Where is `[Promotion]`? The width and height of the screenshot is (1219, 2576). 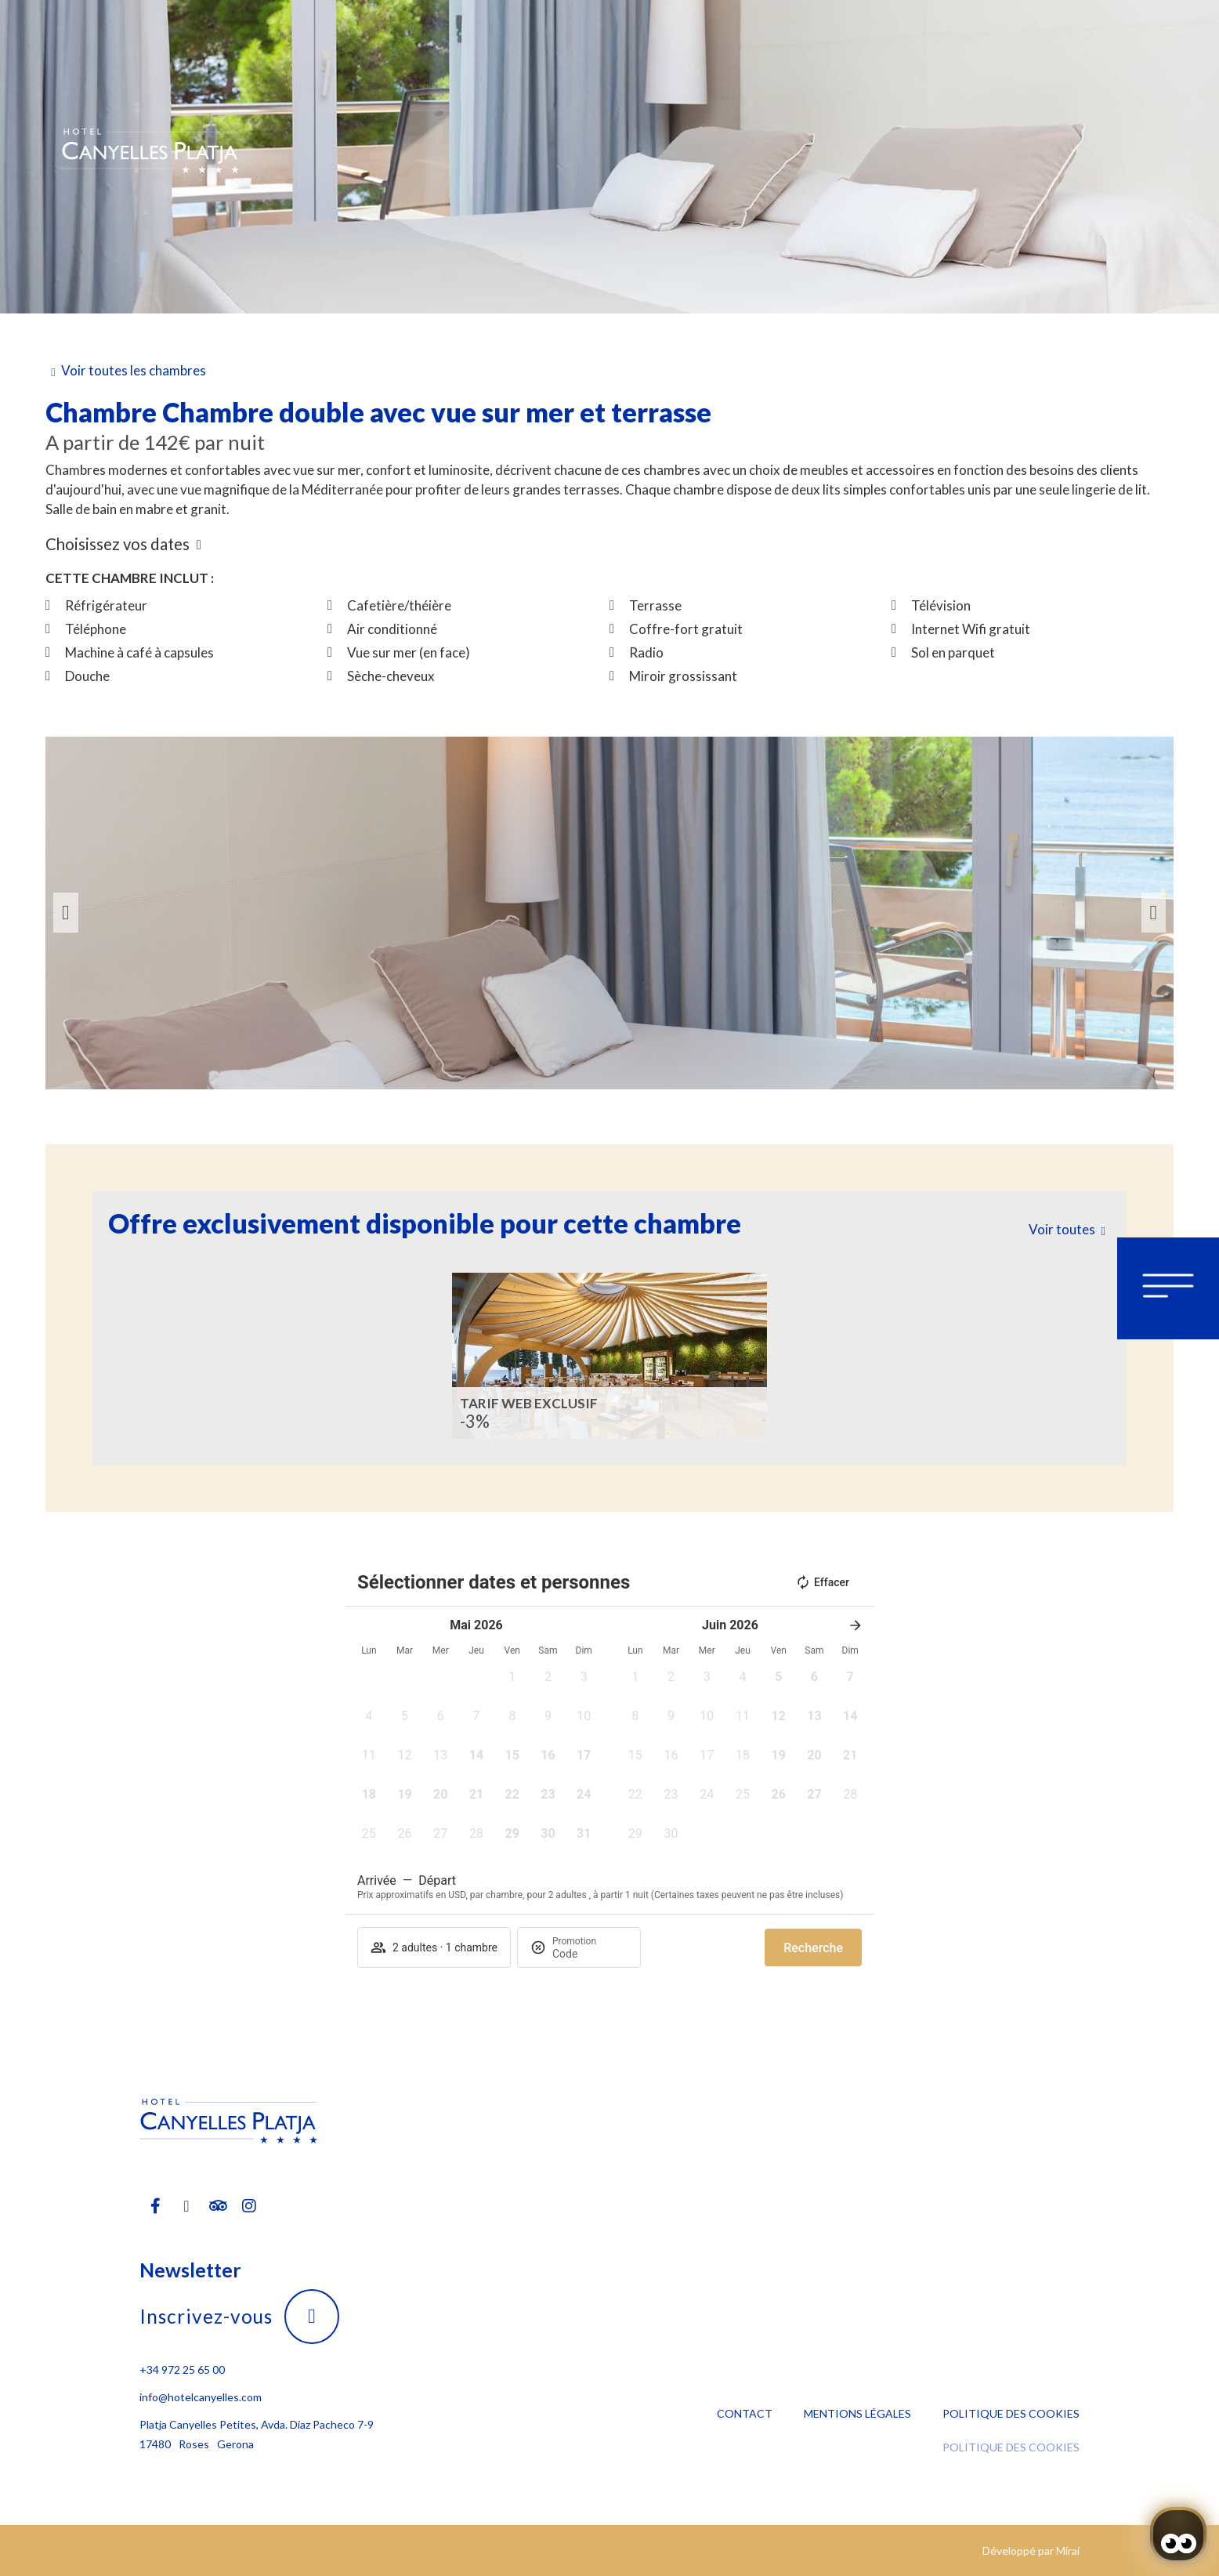
[Promotion] is located at coordinates (590, 1953).